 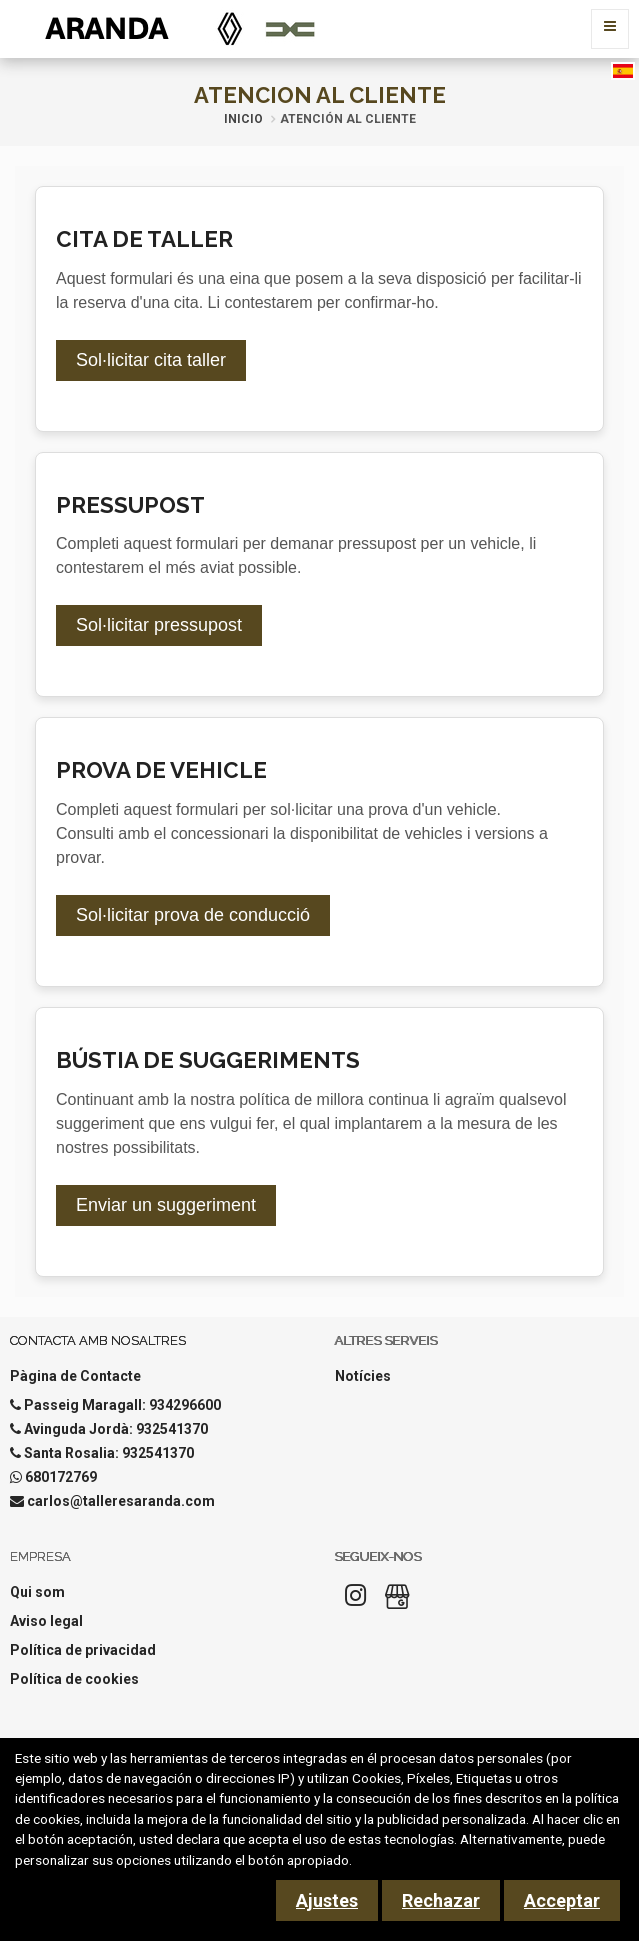 I want to click on Qui som, so click(x=37, y=1592).